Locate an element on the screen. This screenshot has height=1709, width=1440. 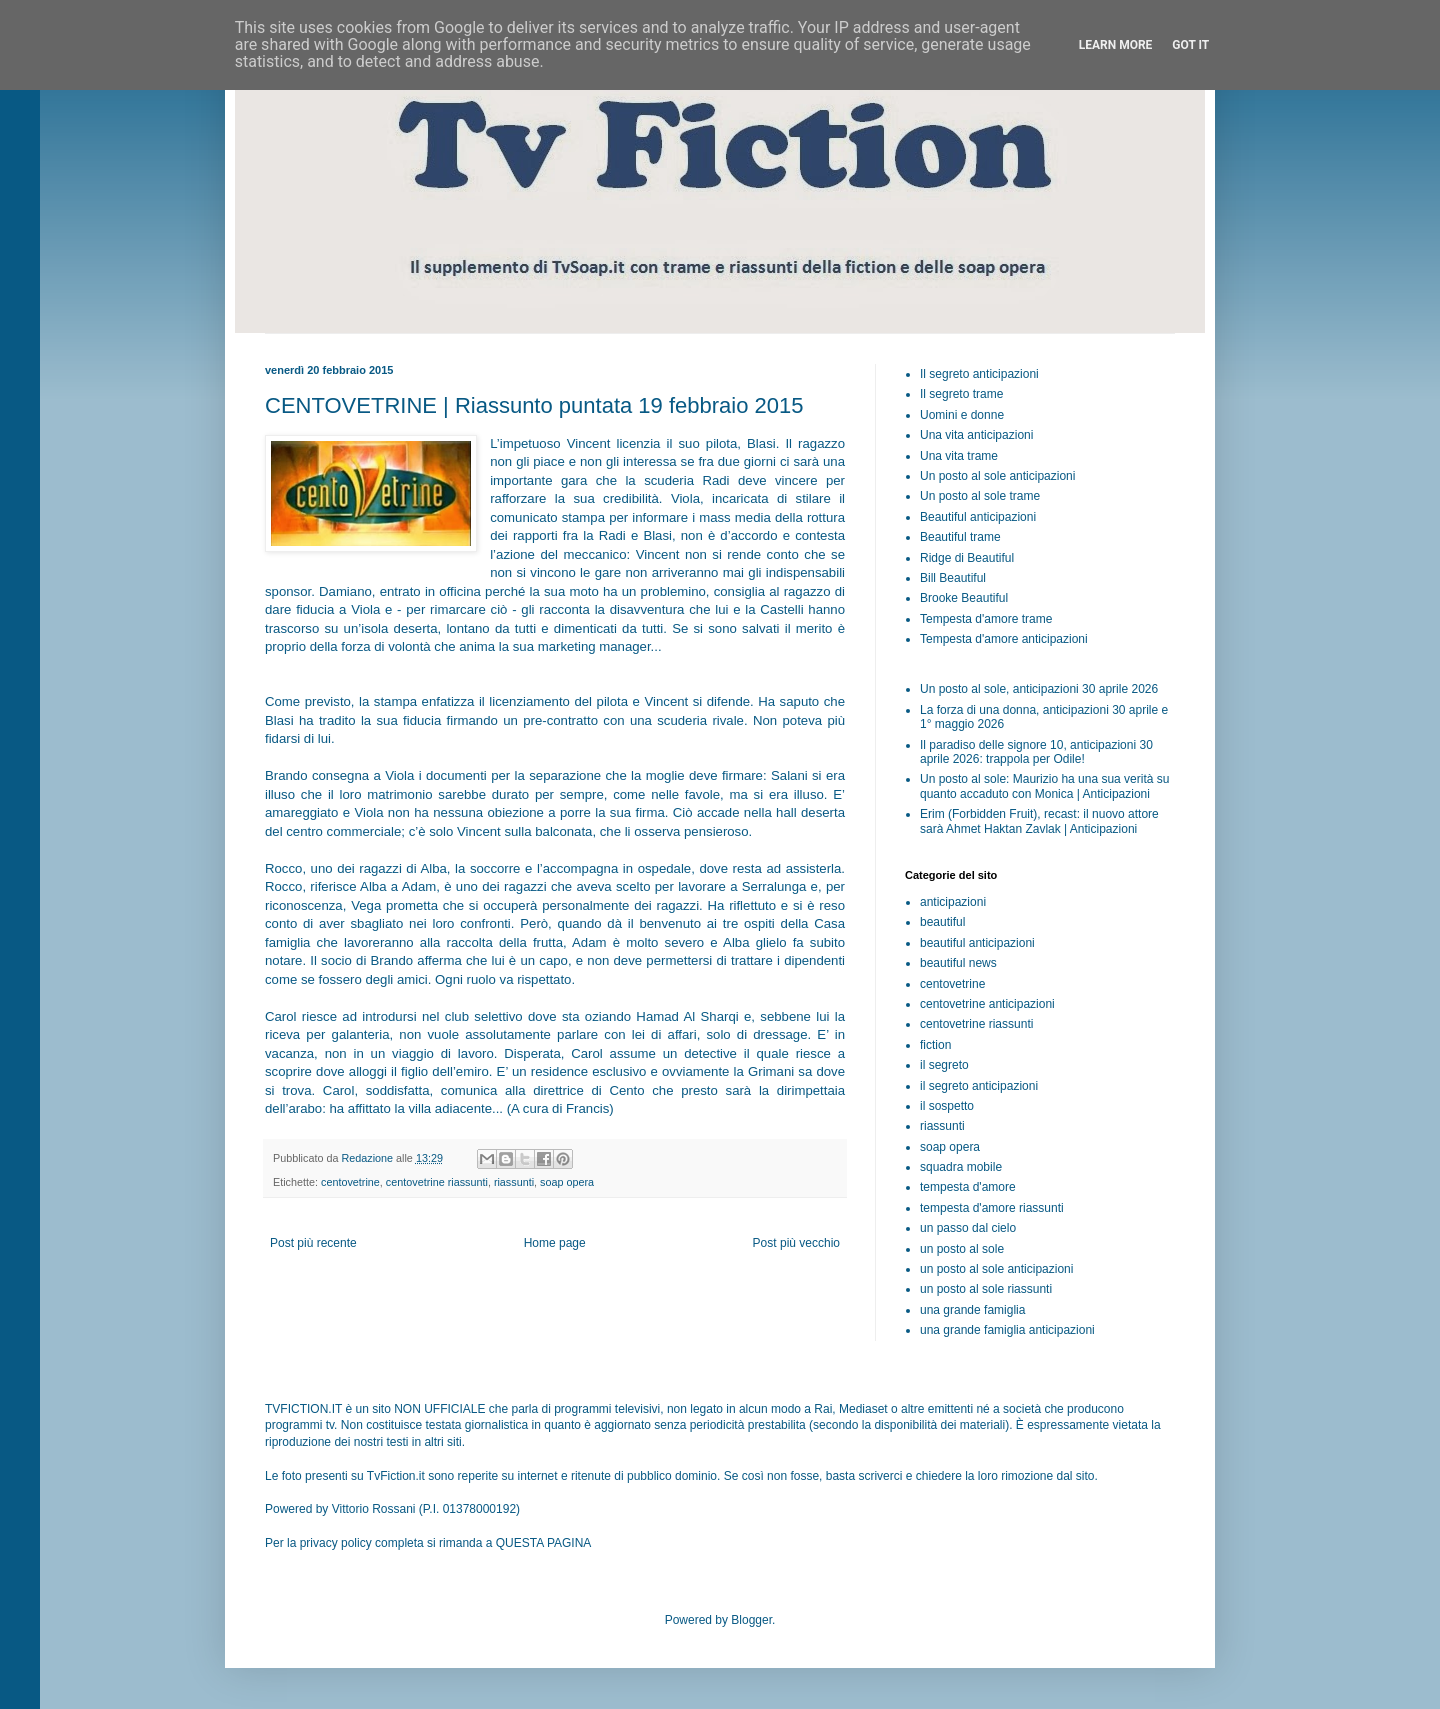
Tempesta d'amore trame is located at coordinates (986, 619).